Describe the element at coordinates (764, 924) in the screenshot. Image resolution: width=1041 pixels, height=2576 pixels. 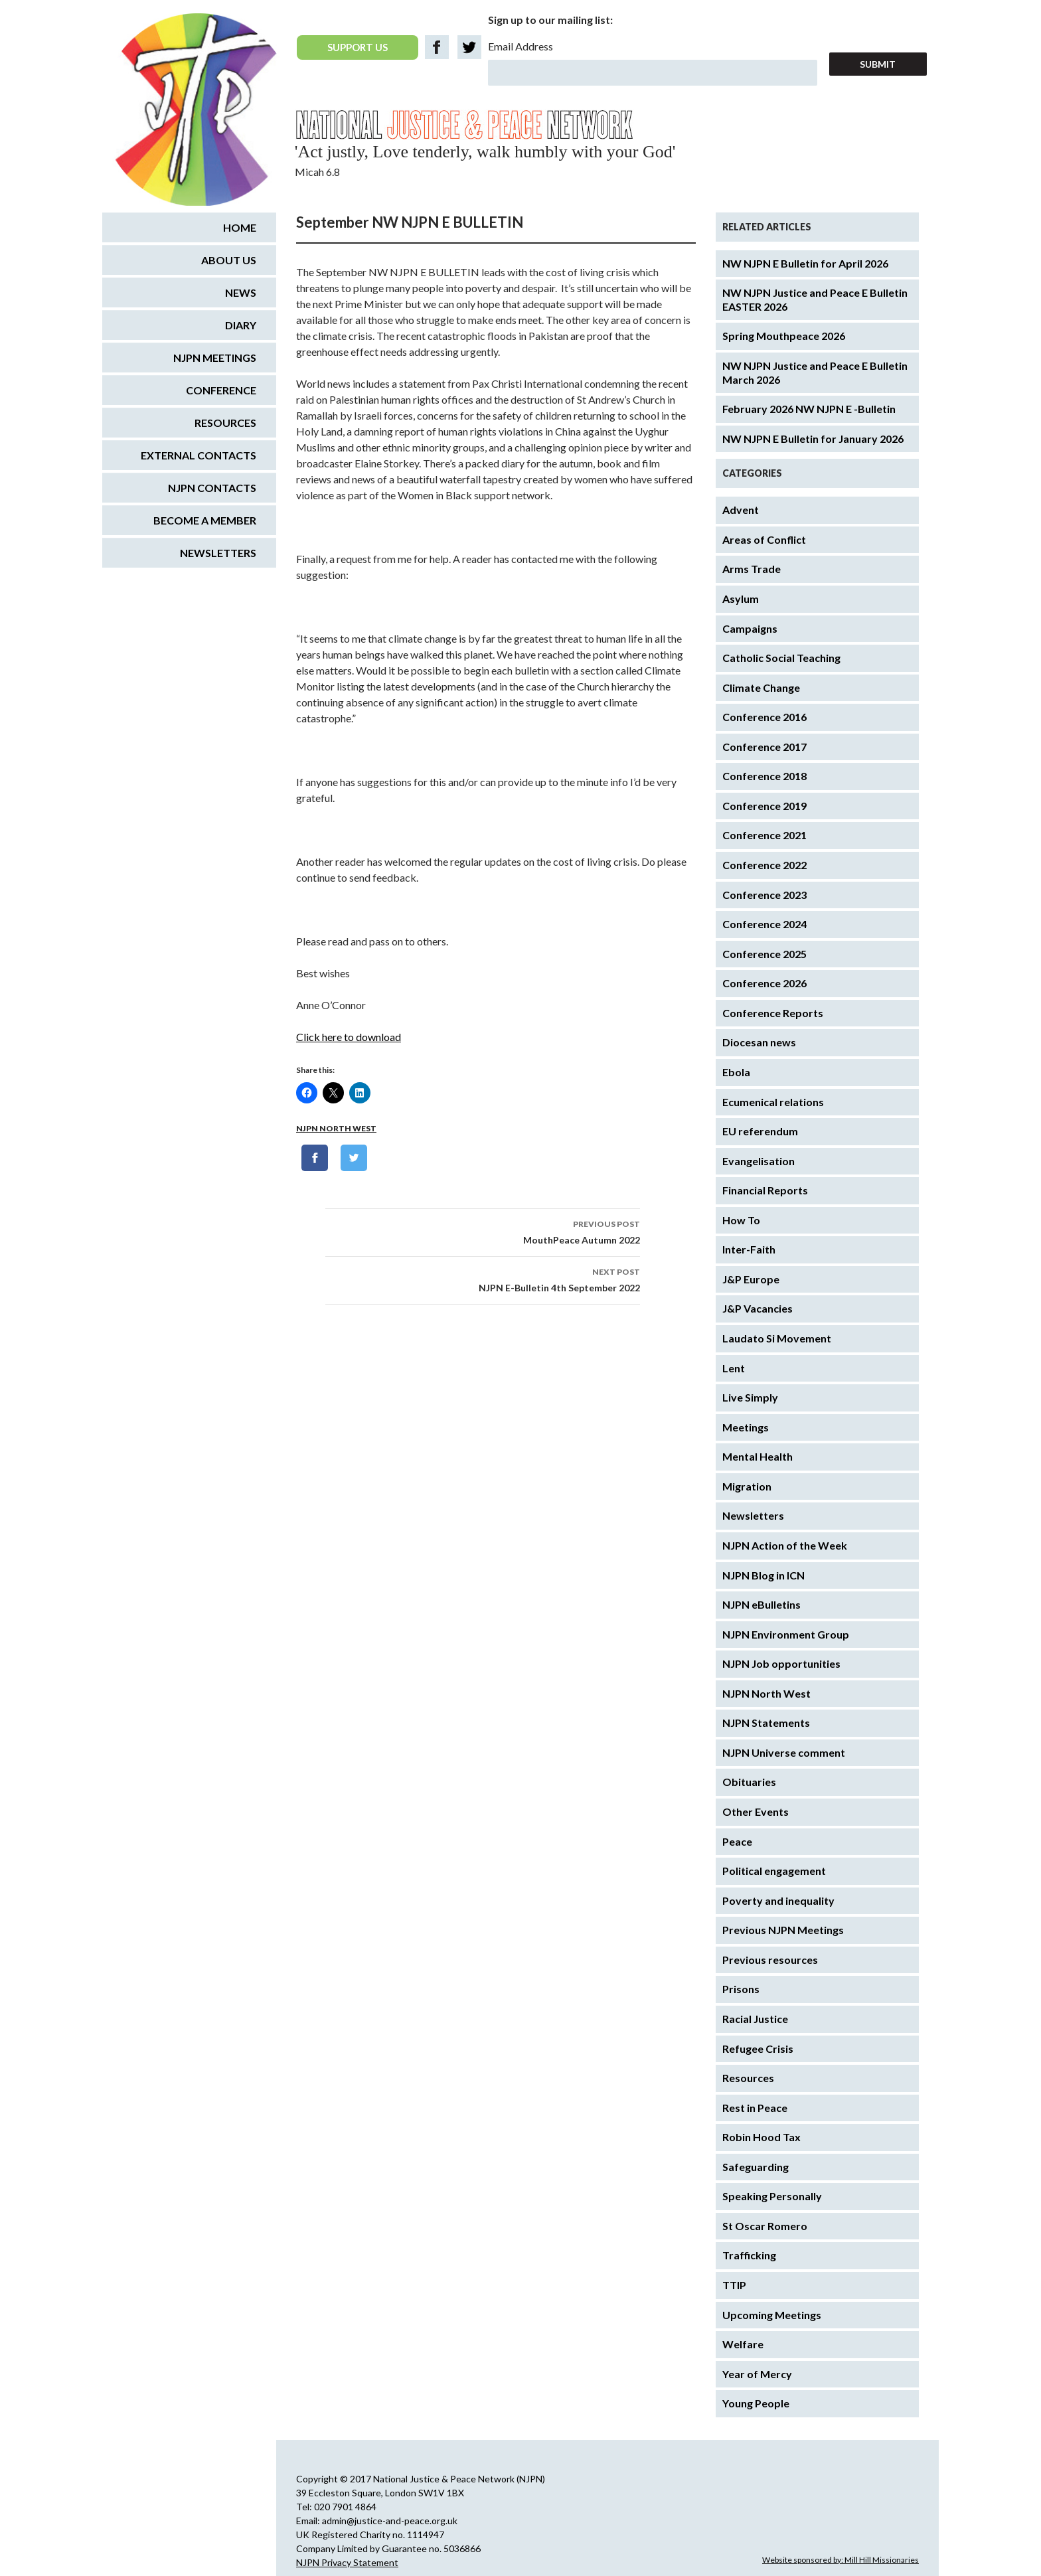
I see `Conference 2024` at that location.